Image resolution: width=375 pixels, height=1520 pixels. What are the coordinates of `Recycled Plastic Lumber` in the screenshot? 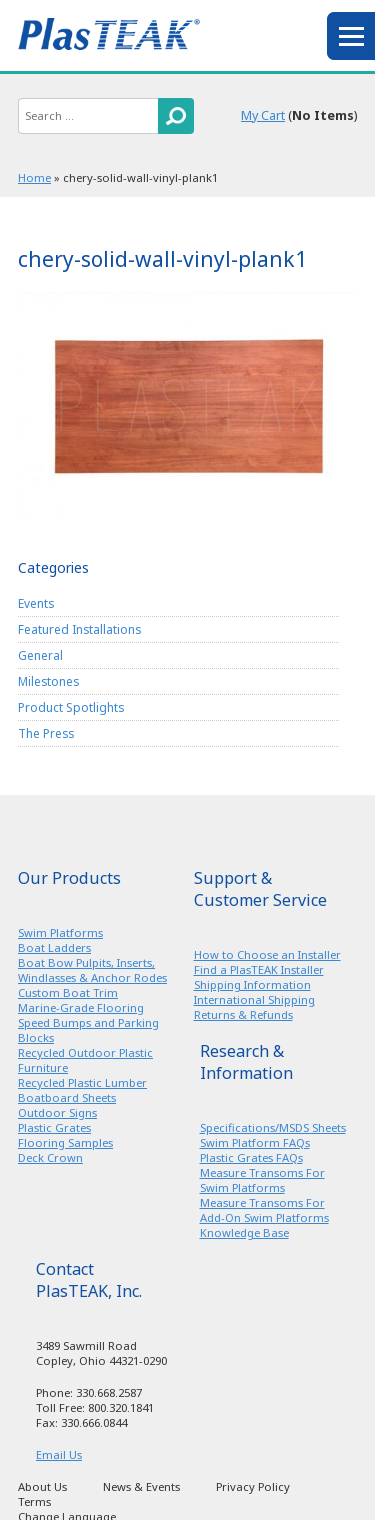 It's located at (82, 1082).